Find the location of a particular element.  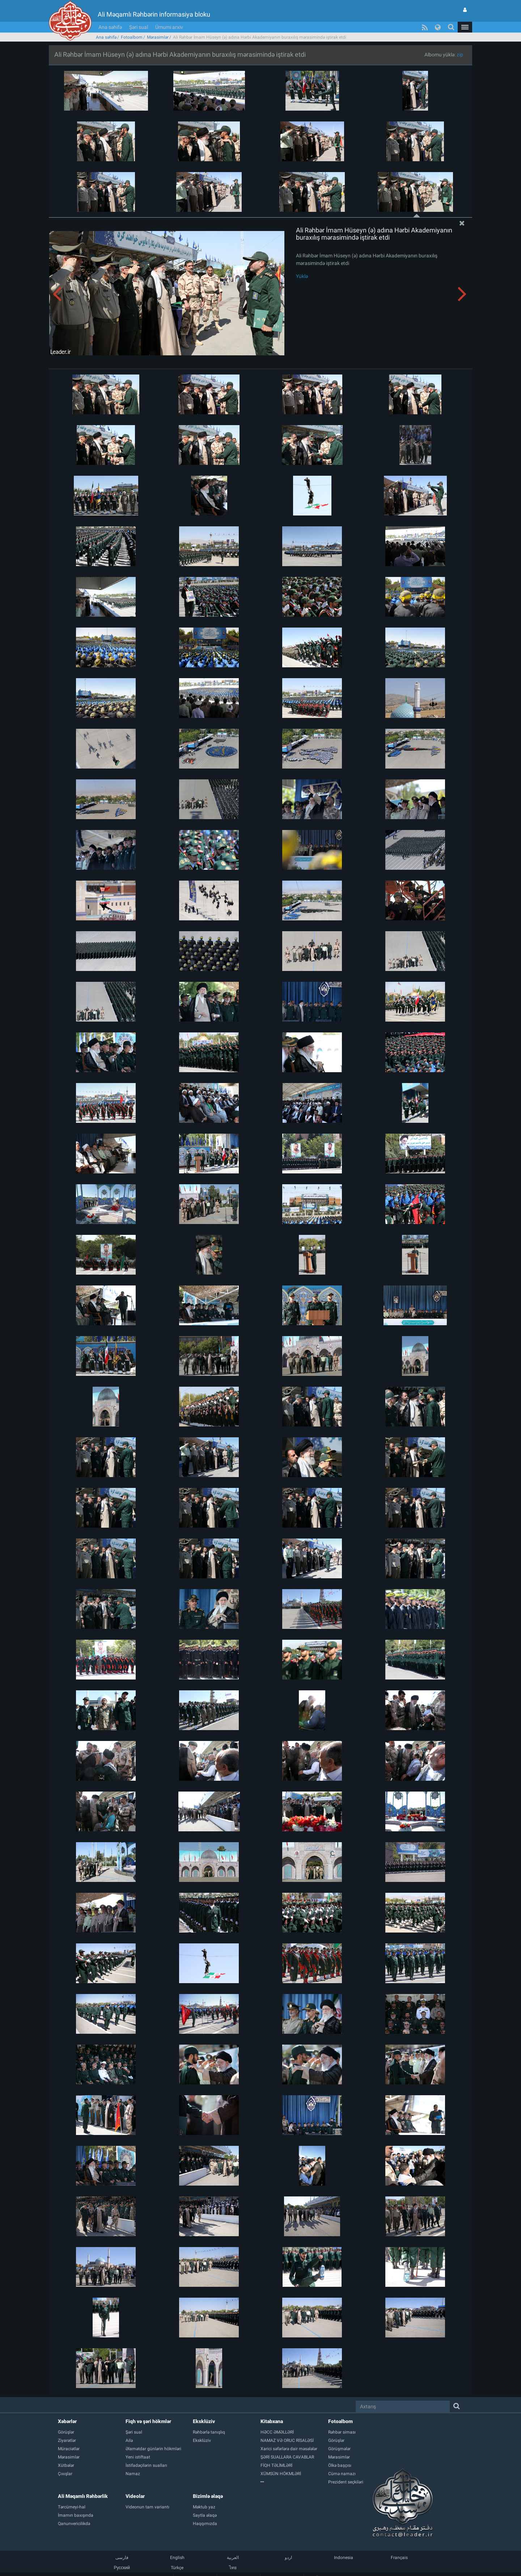

Ana səhifə is located at coordinates (110, 27).